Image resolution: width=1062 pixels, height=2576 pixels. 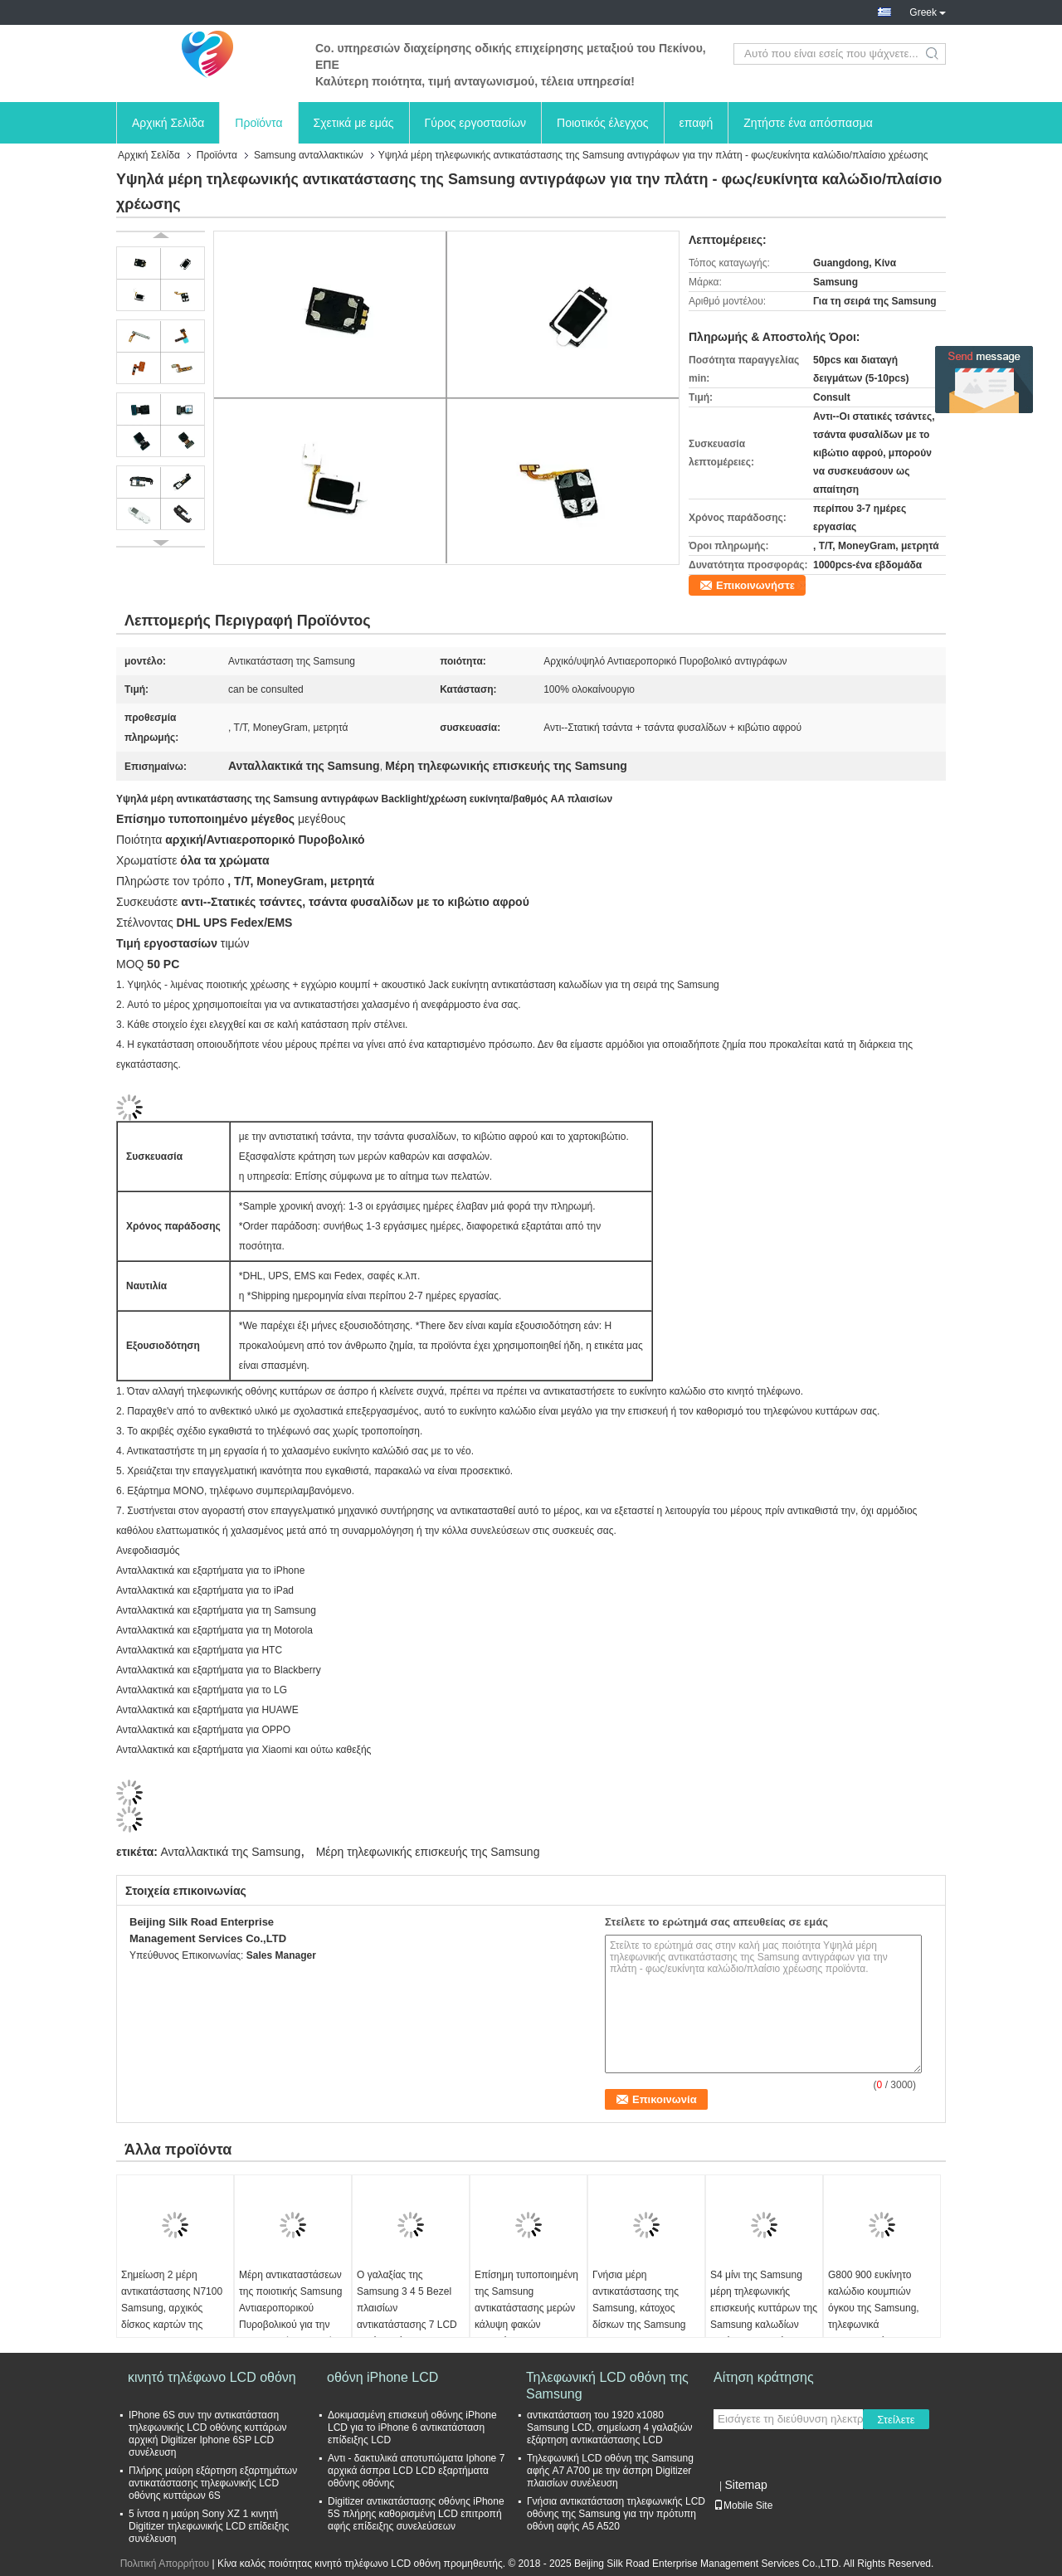 What do you see at coordinates (416, 2470) in the screenshot?
I see `Αντι - δακτυλικά αποτυπώματα Iphone 7 αρχικά άσπρα LCD LCD εξαρτήματα οθόνης οθόνης` at bounding box center [416, 2470].